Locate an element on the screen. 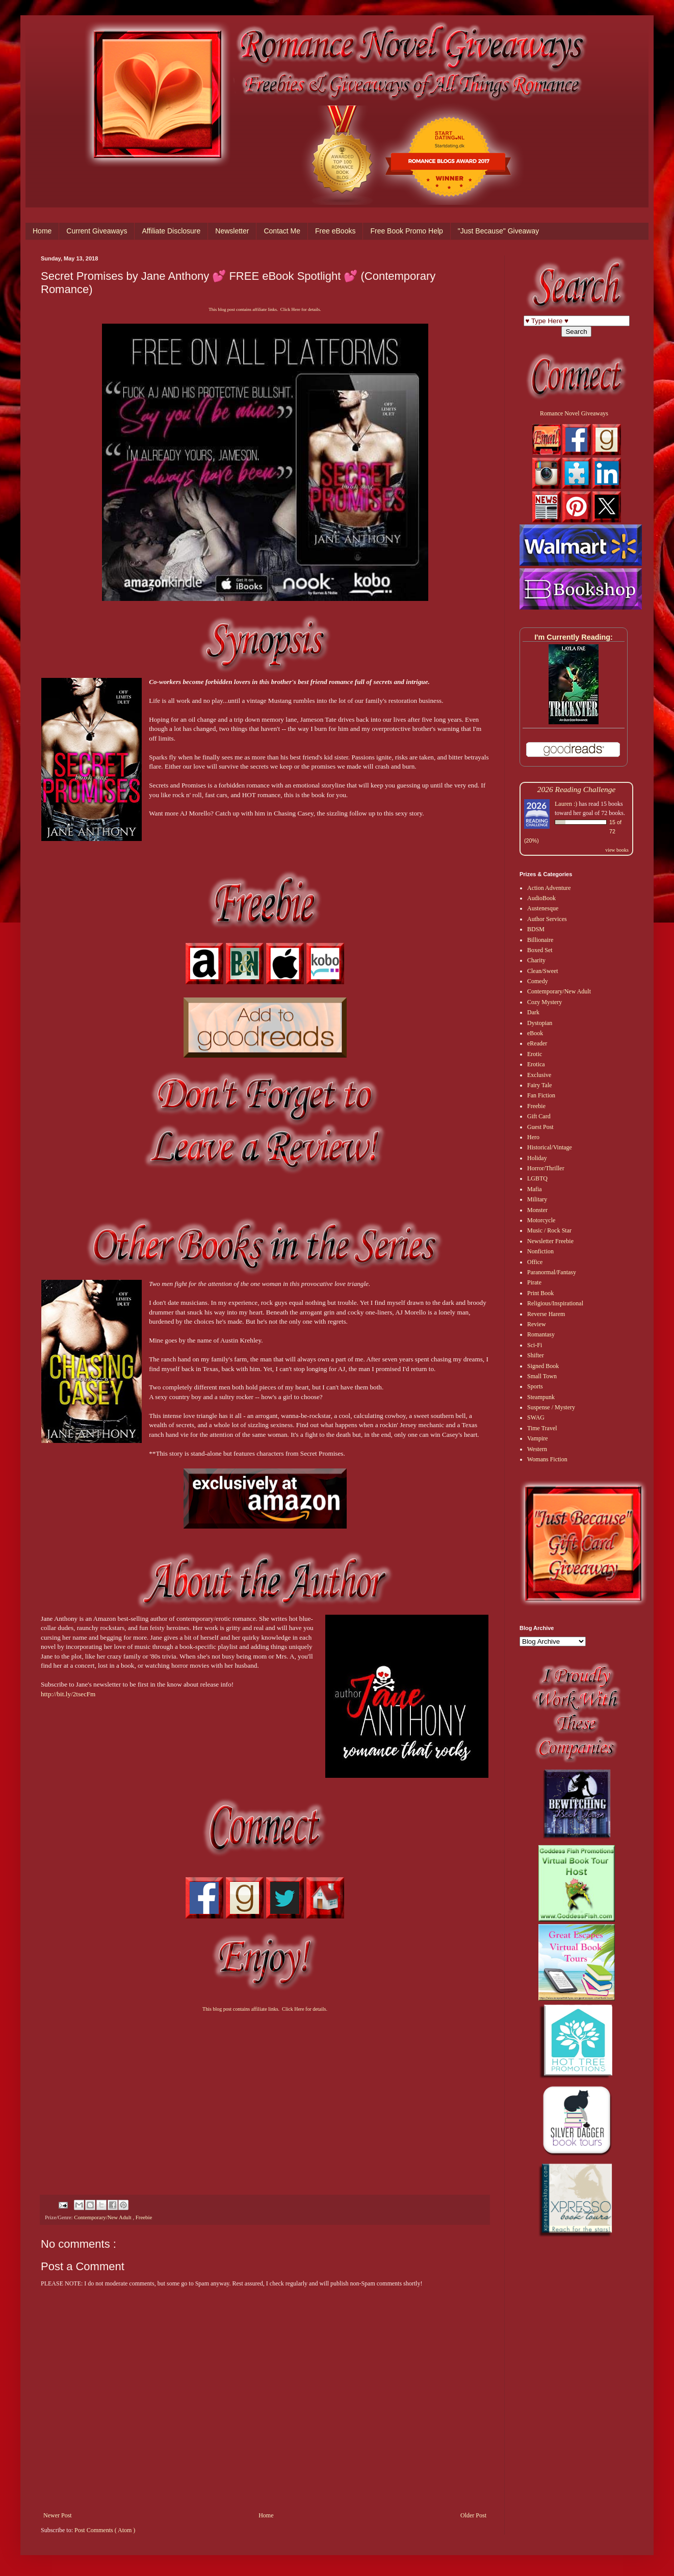 The width and height of the screenshot is (674, 2576). Music / Rock Star is located at coordinates (549, 1230).